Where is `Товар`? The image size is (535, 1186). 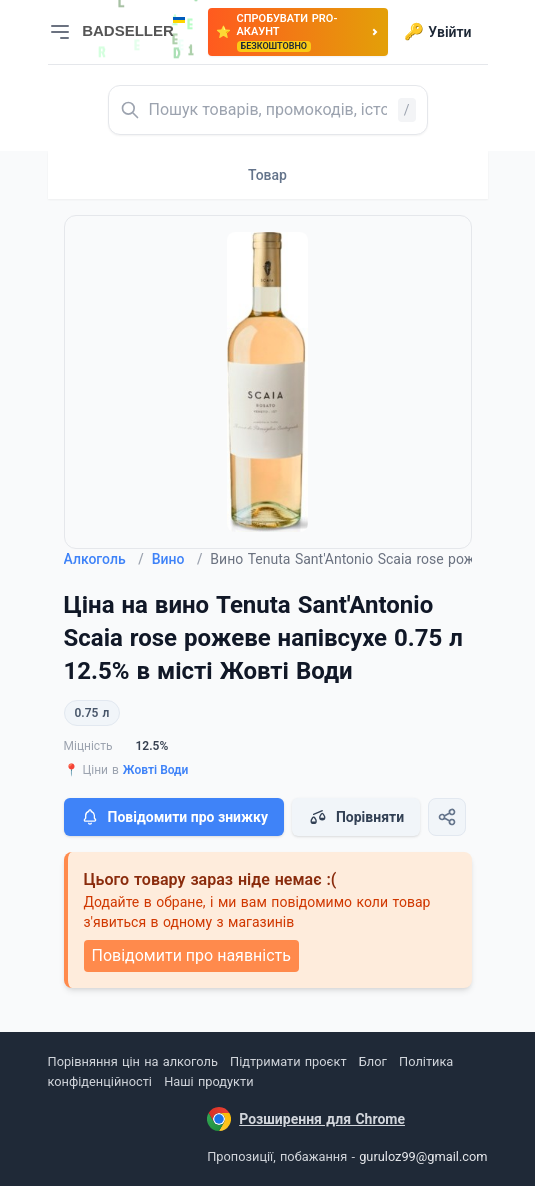
Товар is located at coordinates (267, 175).